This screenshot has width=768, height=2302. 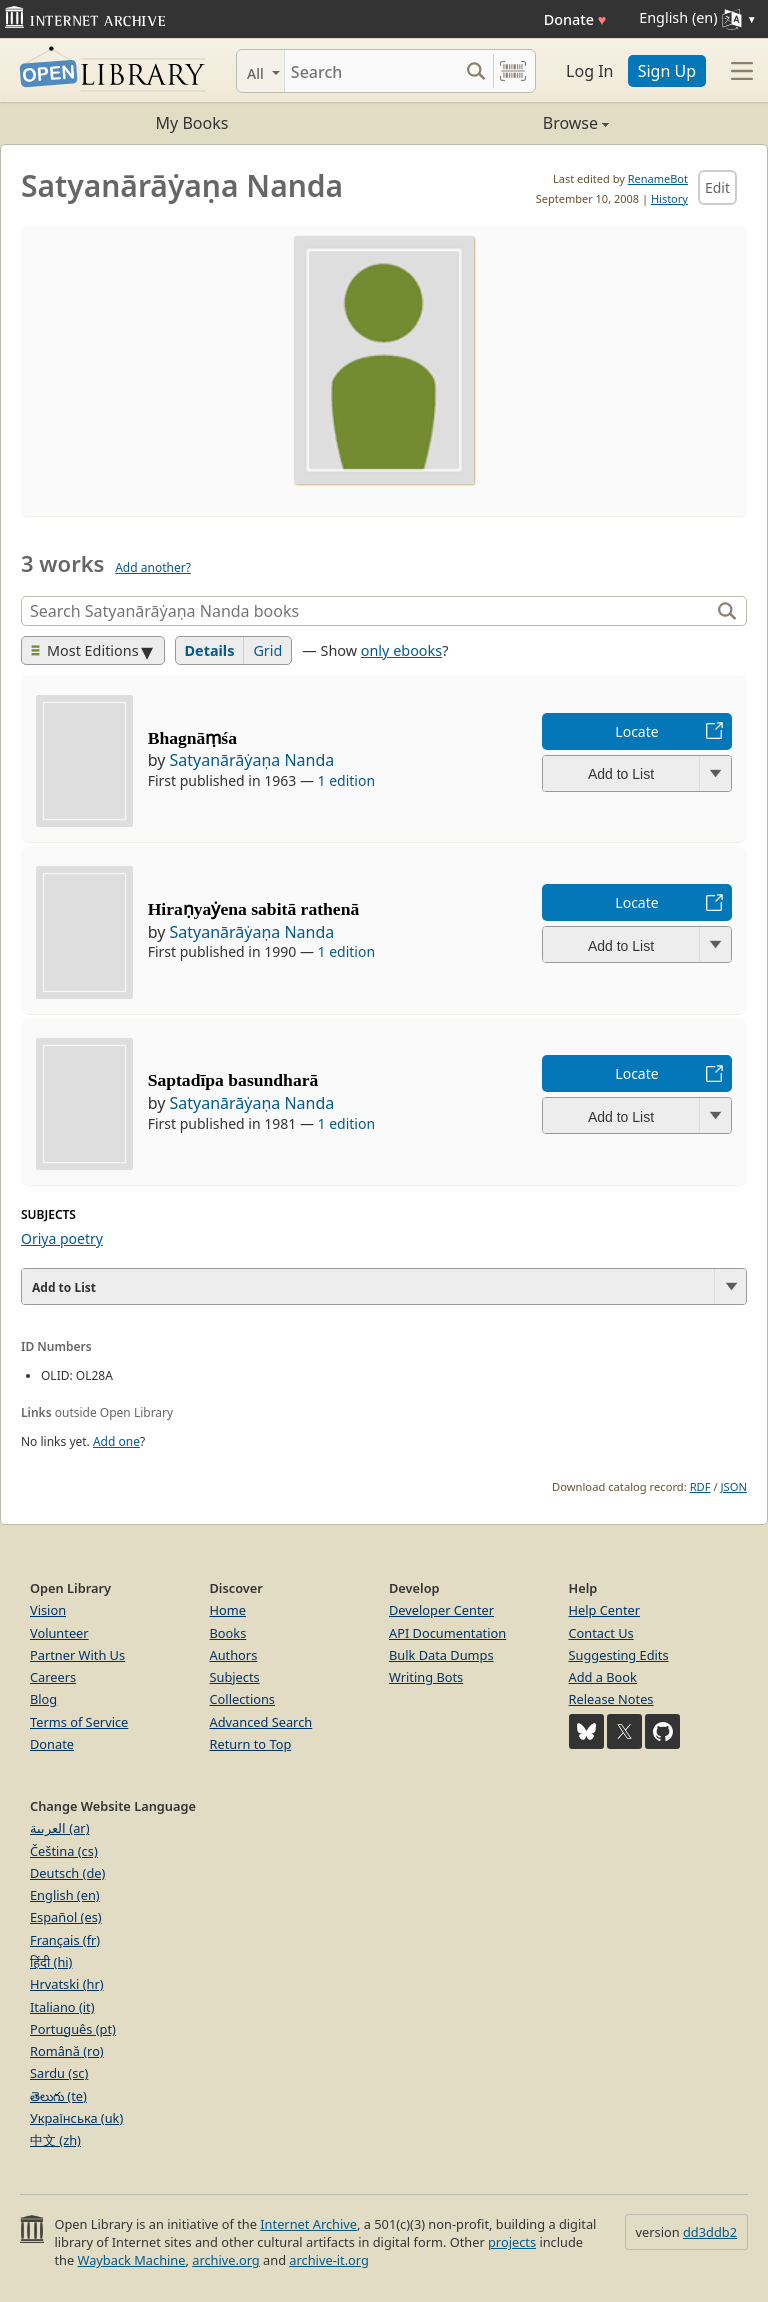 I want to click on Books, so click(x=228, y=1633).